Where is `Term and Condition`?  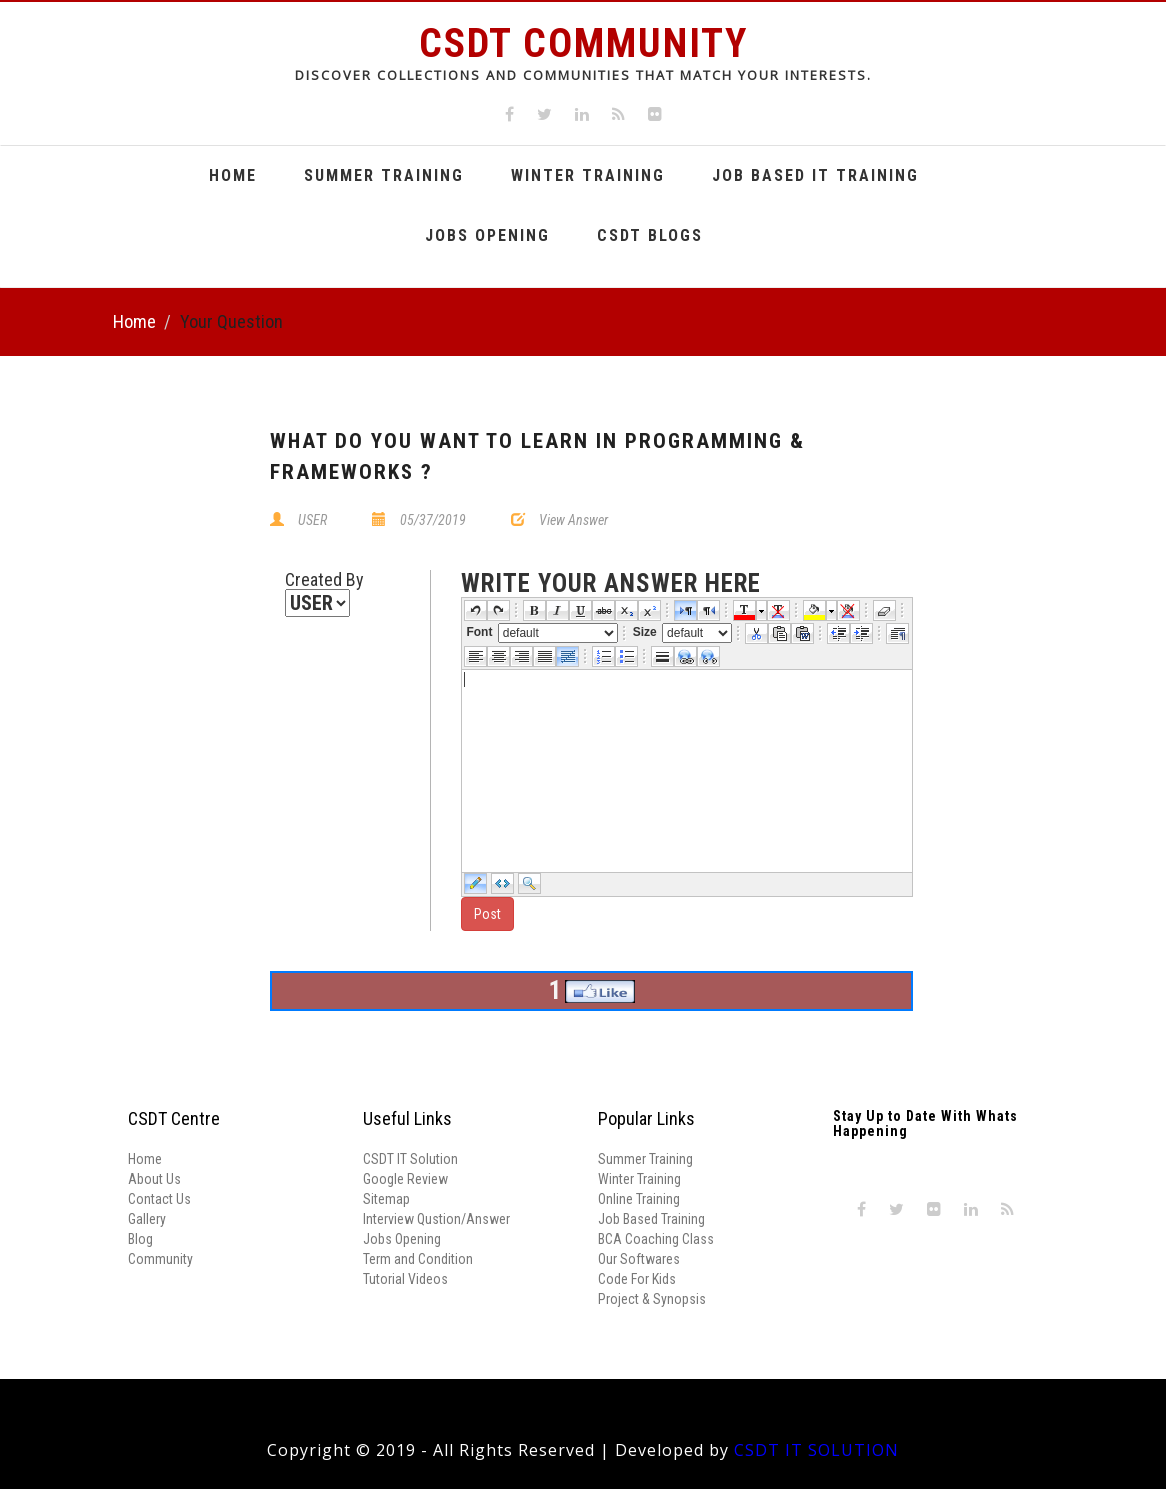 Term and Condition is located at coordinates (418, 1259).